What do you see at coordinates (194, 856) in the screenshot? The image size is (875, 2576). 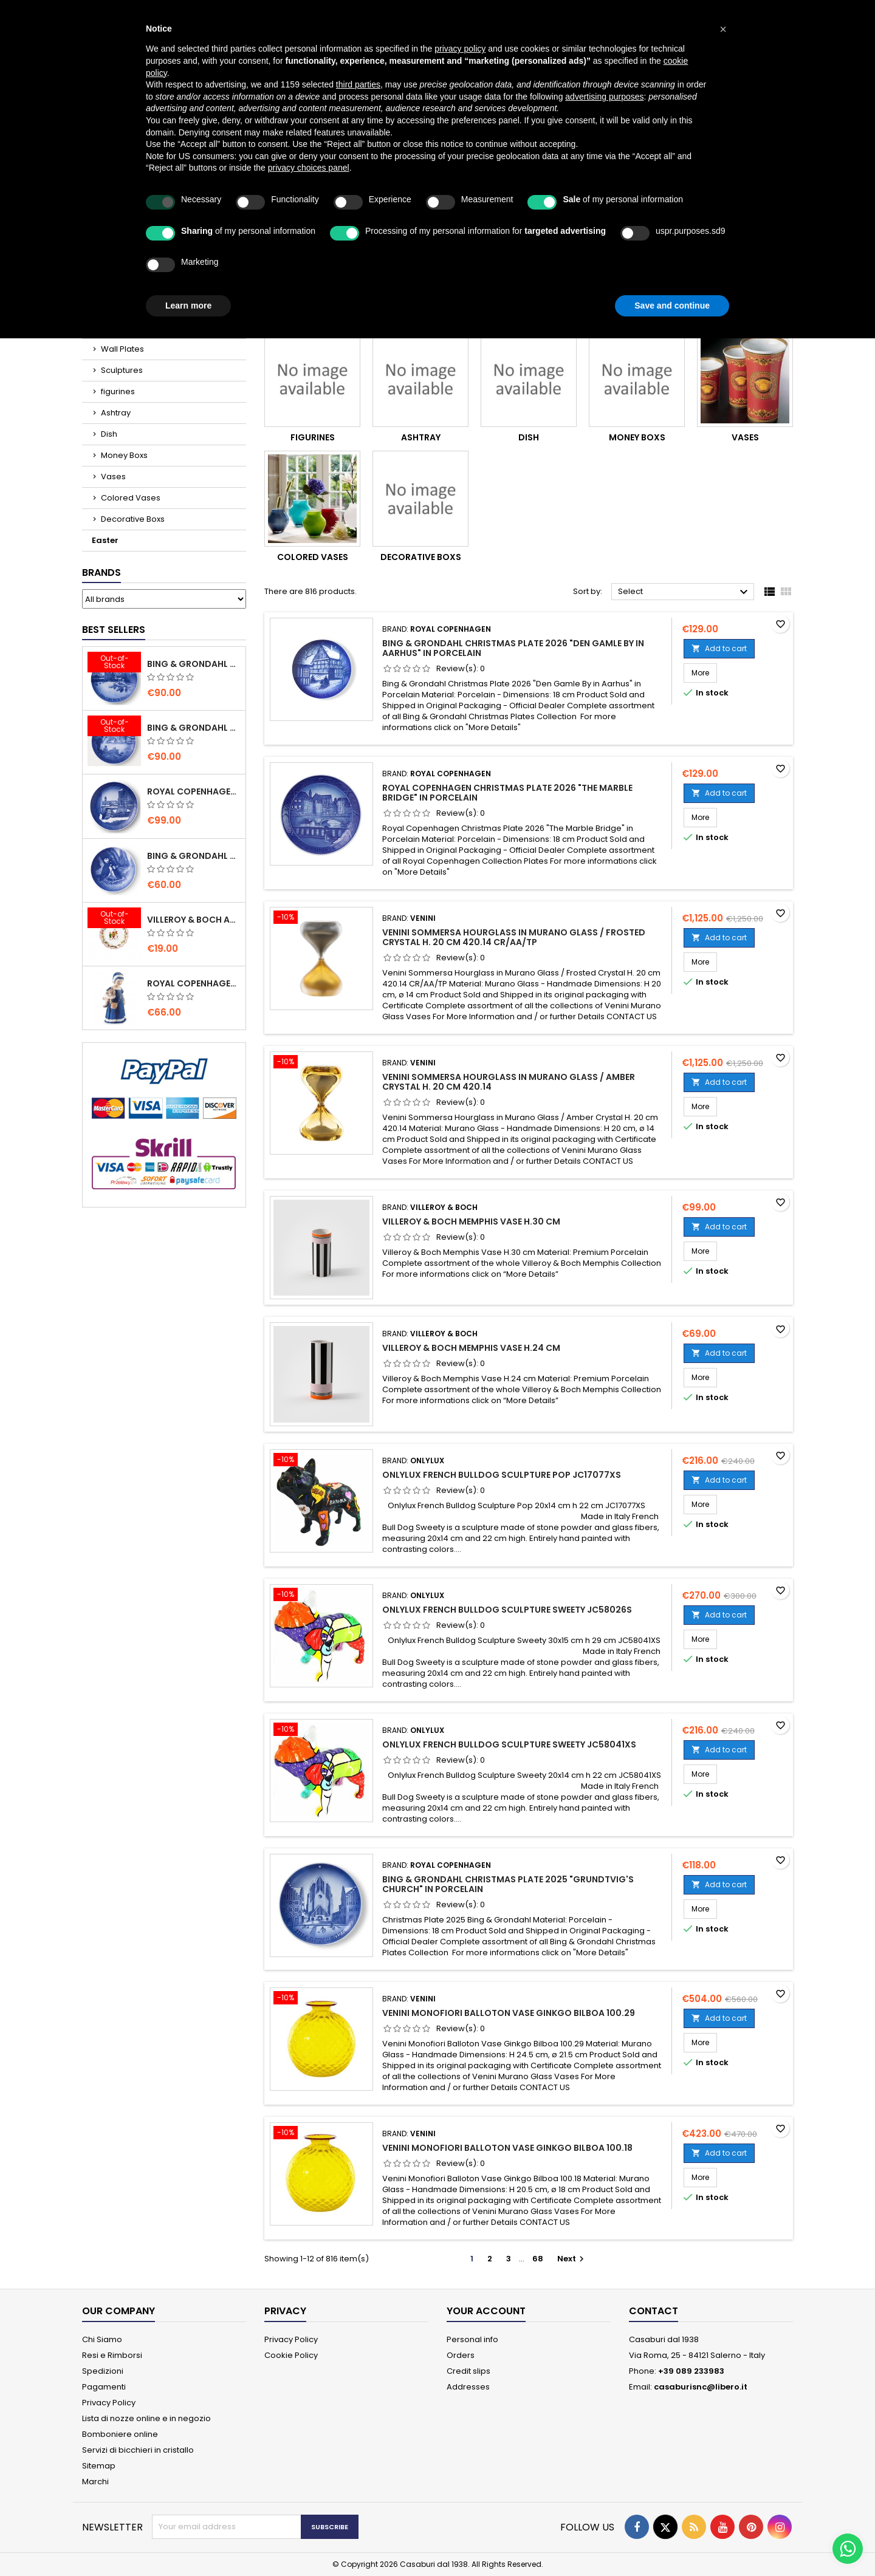 I see `Bing & Grondahl Mother' s Day Plate 2020` at bounding box center [194, 856].